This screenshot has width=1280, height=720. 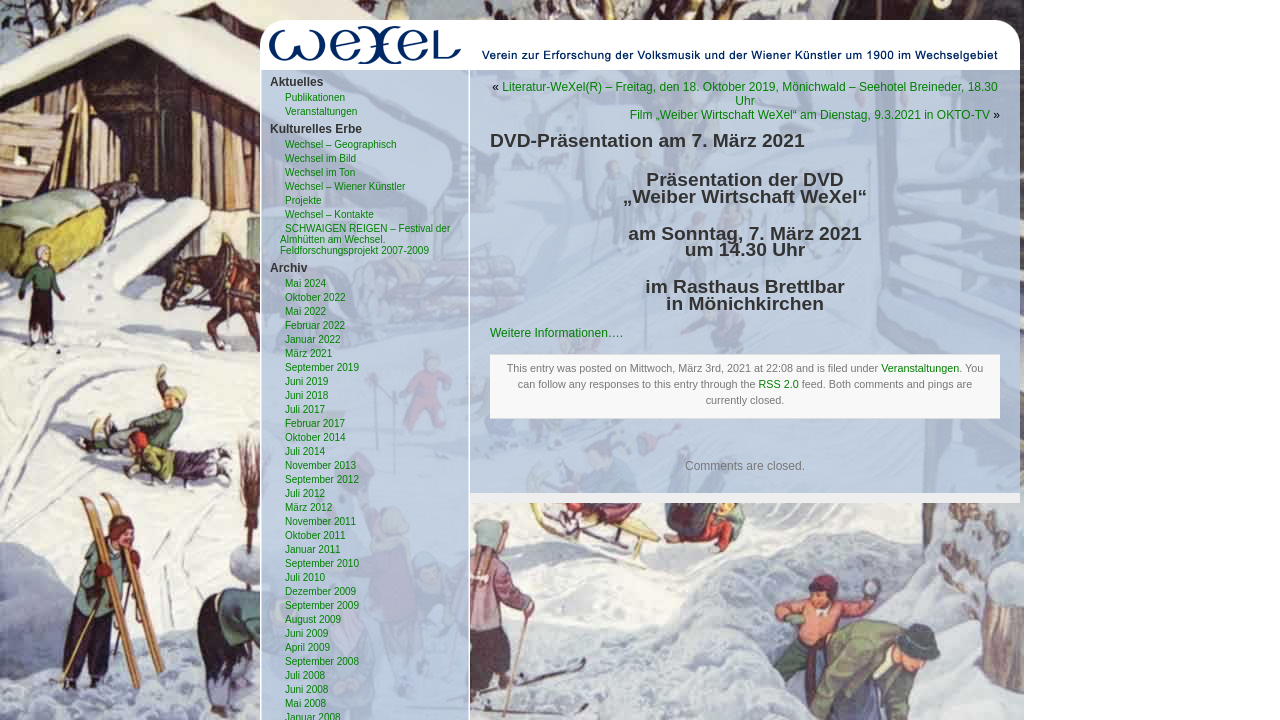 What do you see at coordinates (308, 507) in the screenshot?
I see `März 2012` at bounding box center [308, 507].